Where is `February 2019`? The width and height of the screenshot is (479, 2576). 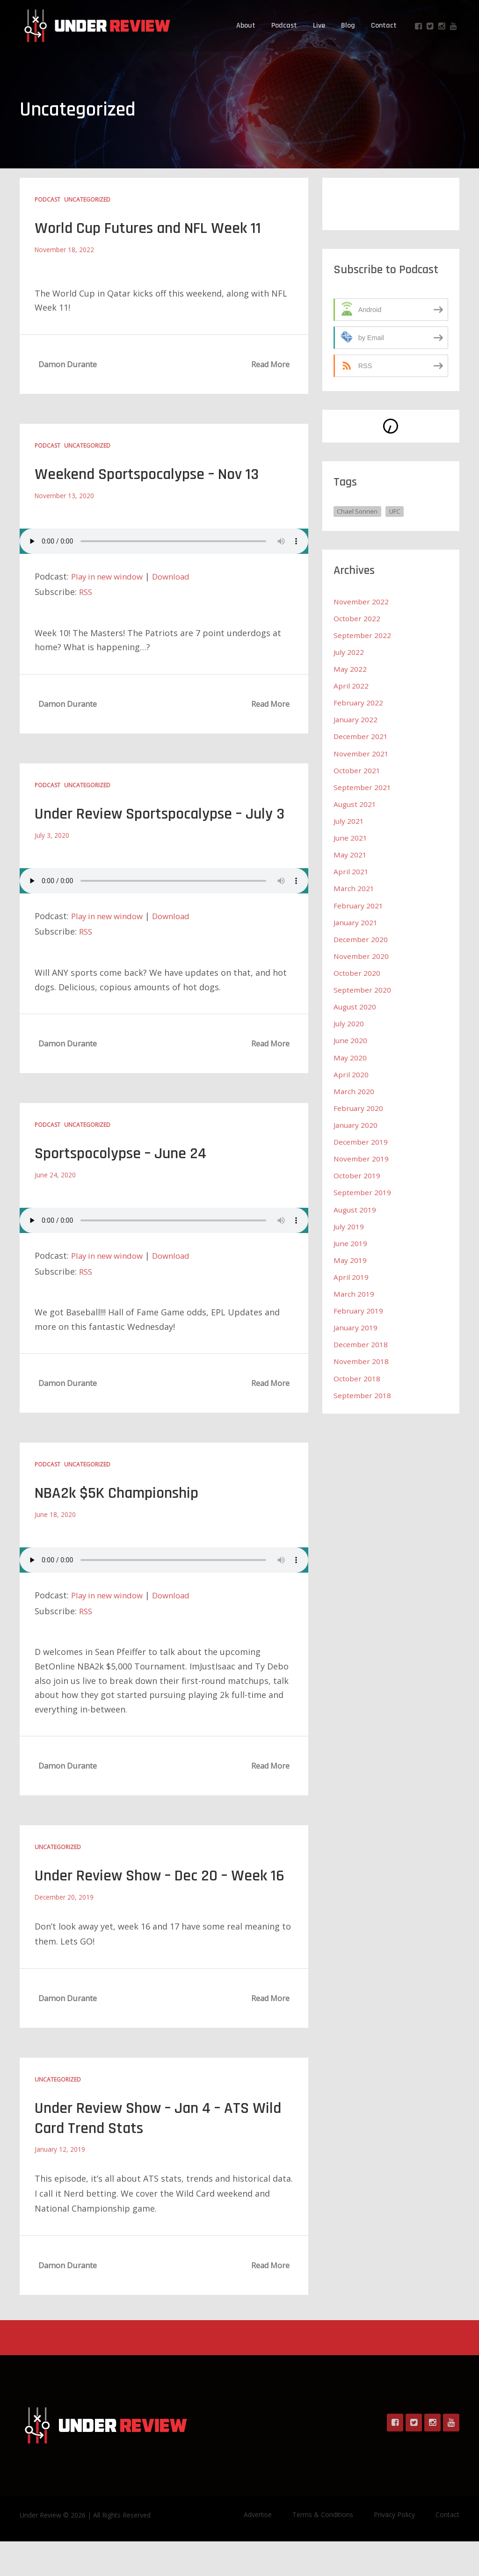
February 2019 is located at coordinates (359, 1309).